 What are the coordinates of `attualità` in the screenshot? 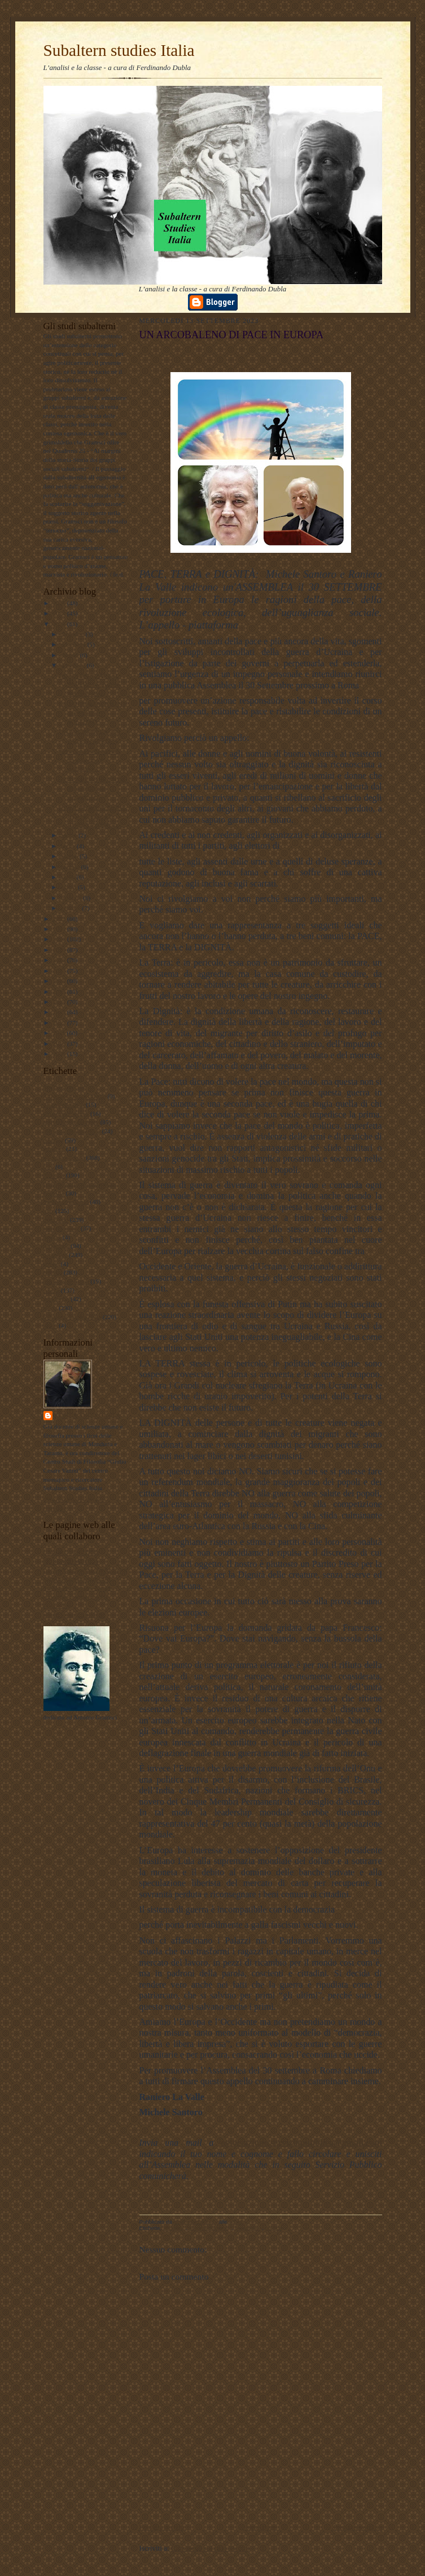 It's located at (53, 1140).